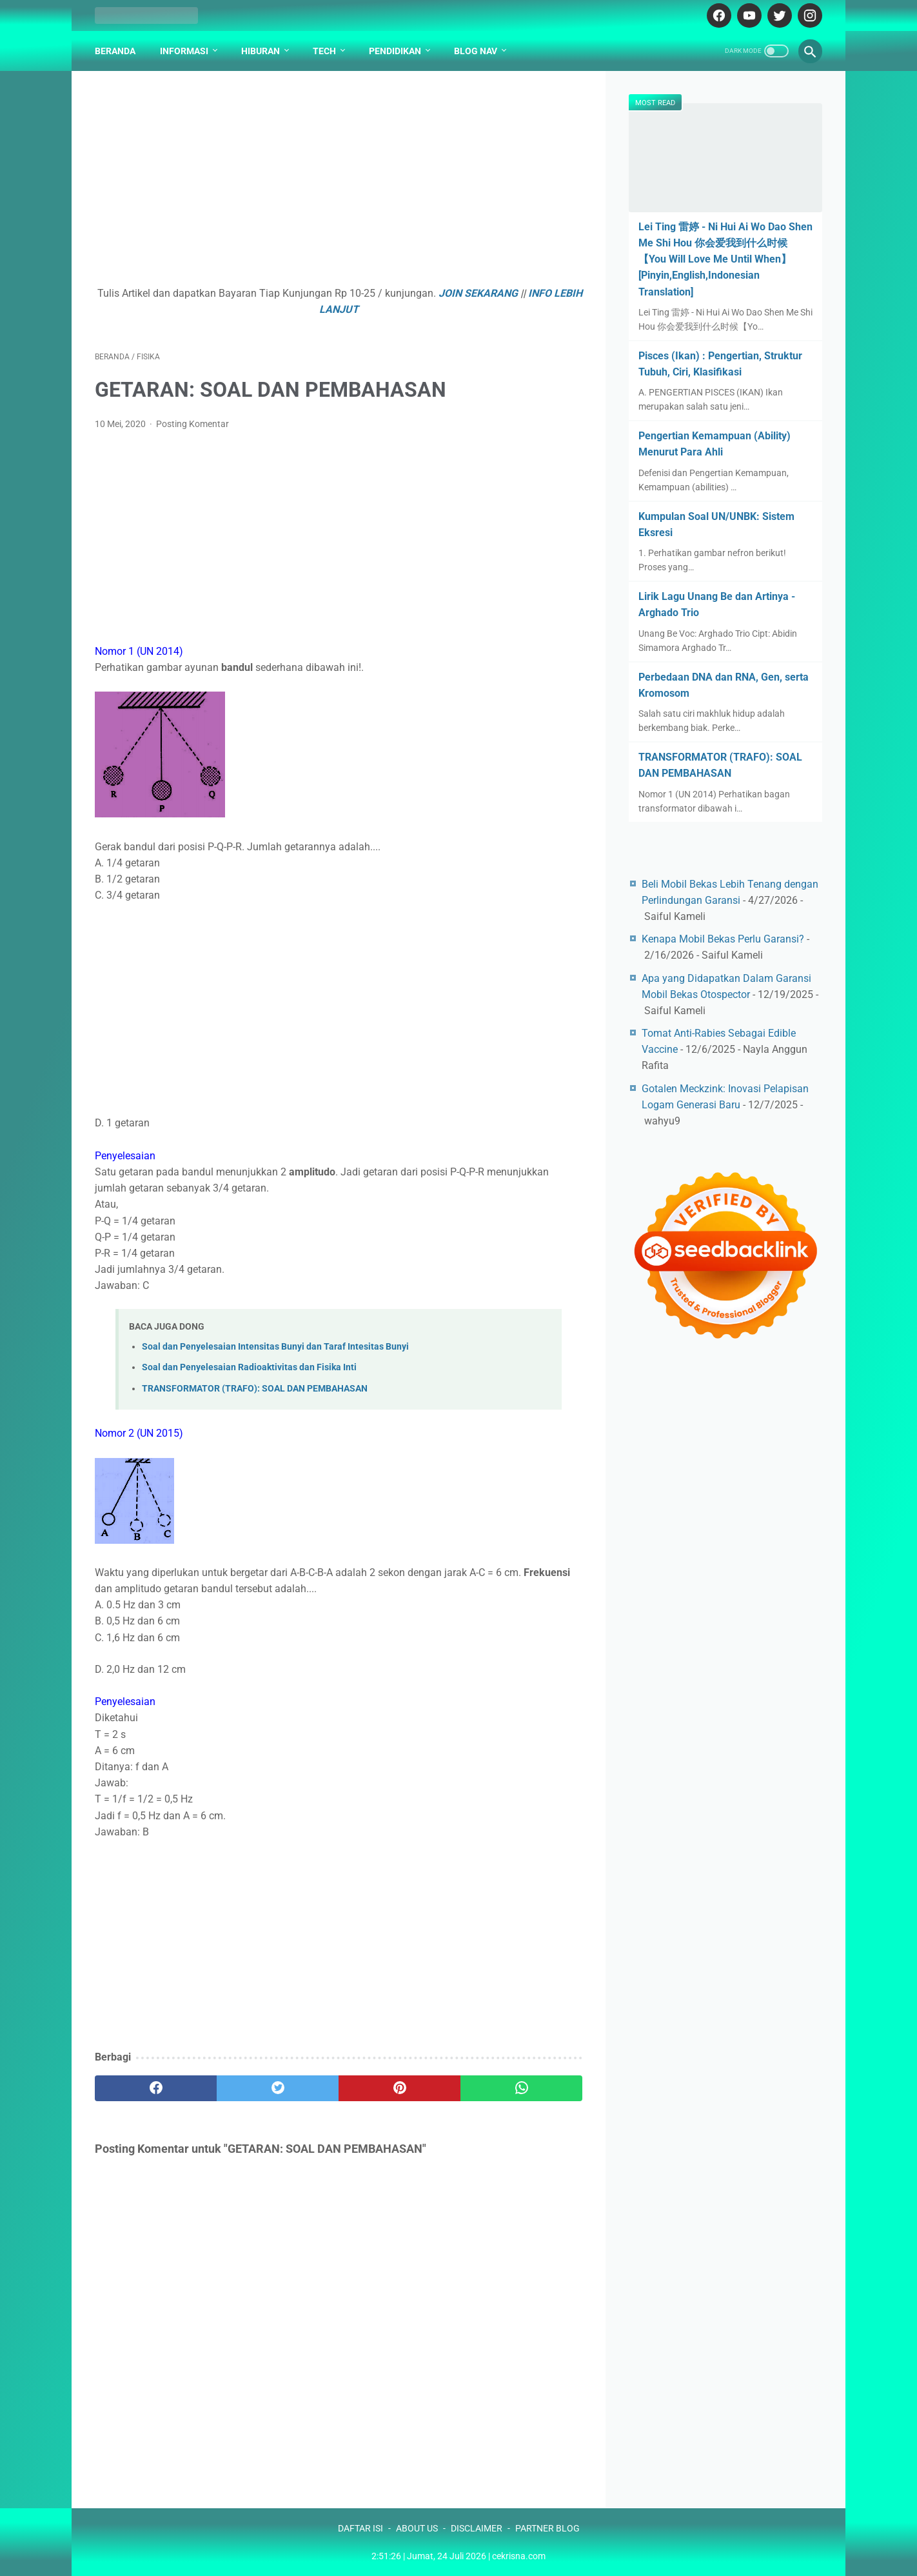  I want to click on [whatsapp], so click(521, 2088).